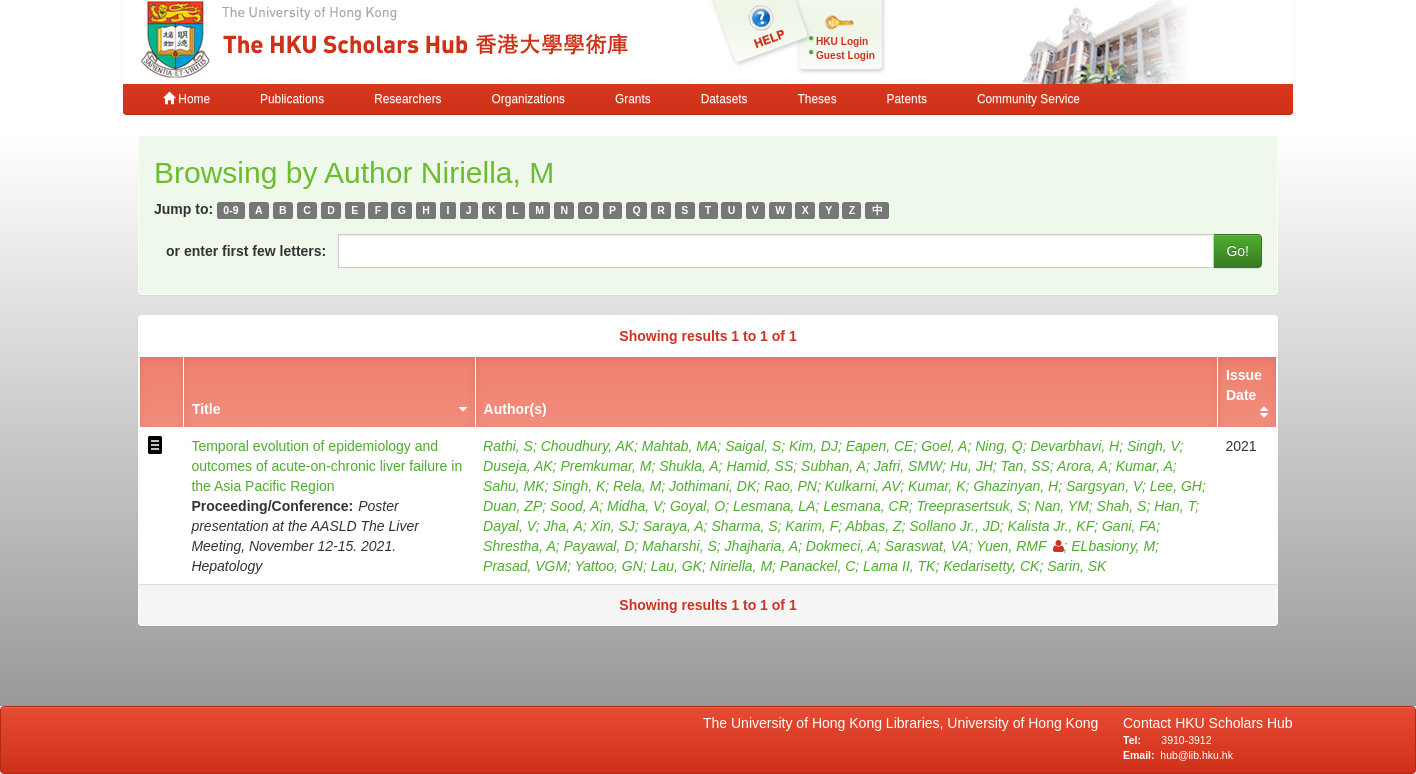  What do you see at coordinates (1153, 446) in the screenshot?
I see `Singh, V` at bounding box center [1153, 446].